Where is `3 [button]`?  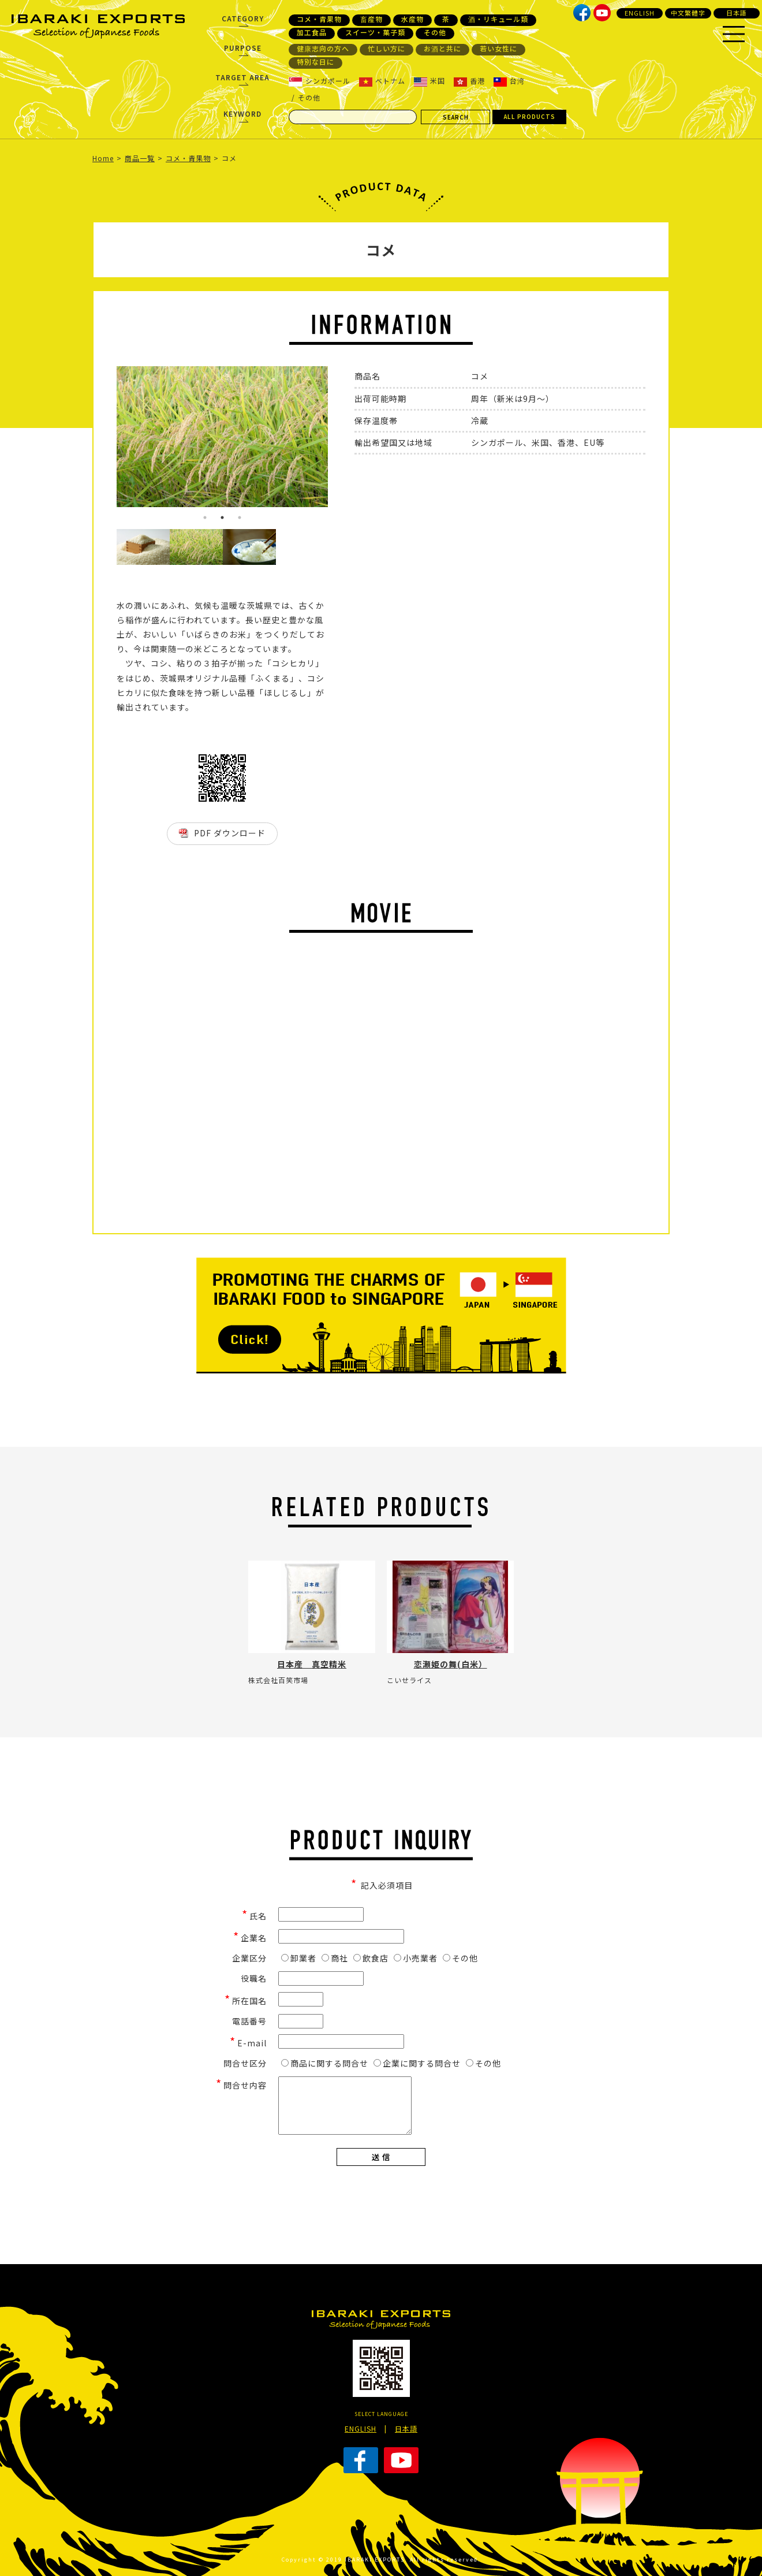
3 [button] is located at coordinates (239, 517).